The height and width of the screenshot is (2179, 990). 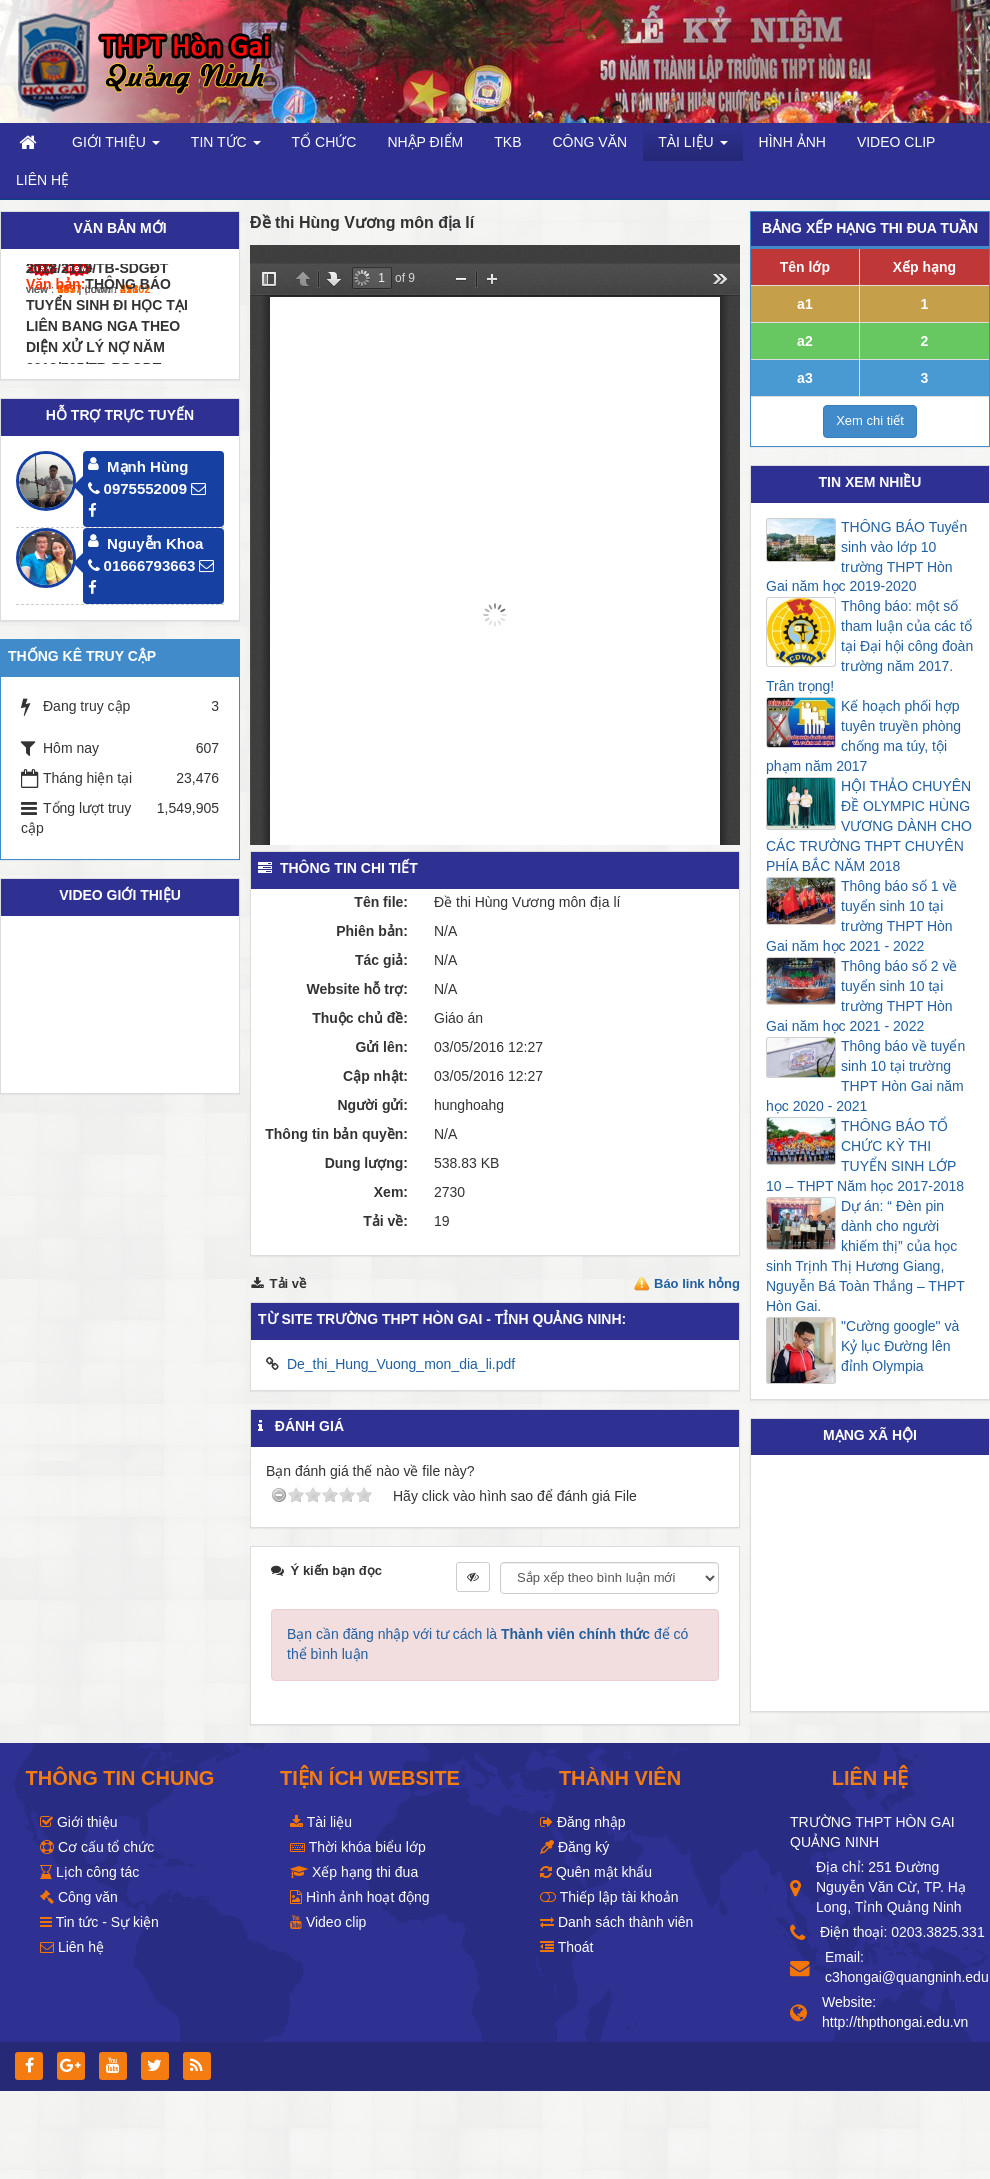 What do you see at coordinates (896, 142) in the screenshot?
I see `Video clip [button]` at bounding box center [896, 142].